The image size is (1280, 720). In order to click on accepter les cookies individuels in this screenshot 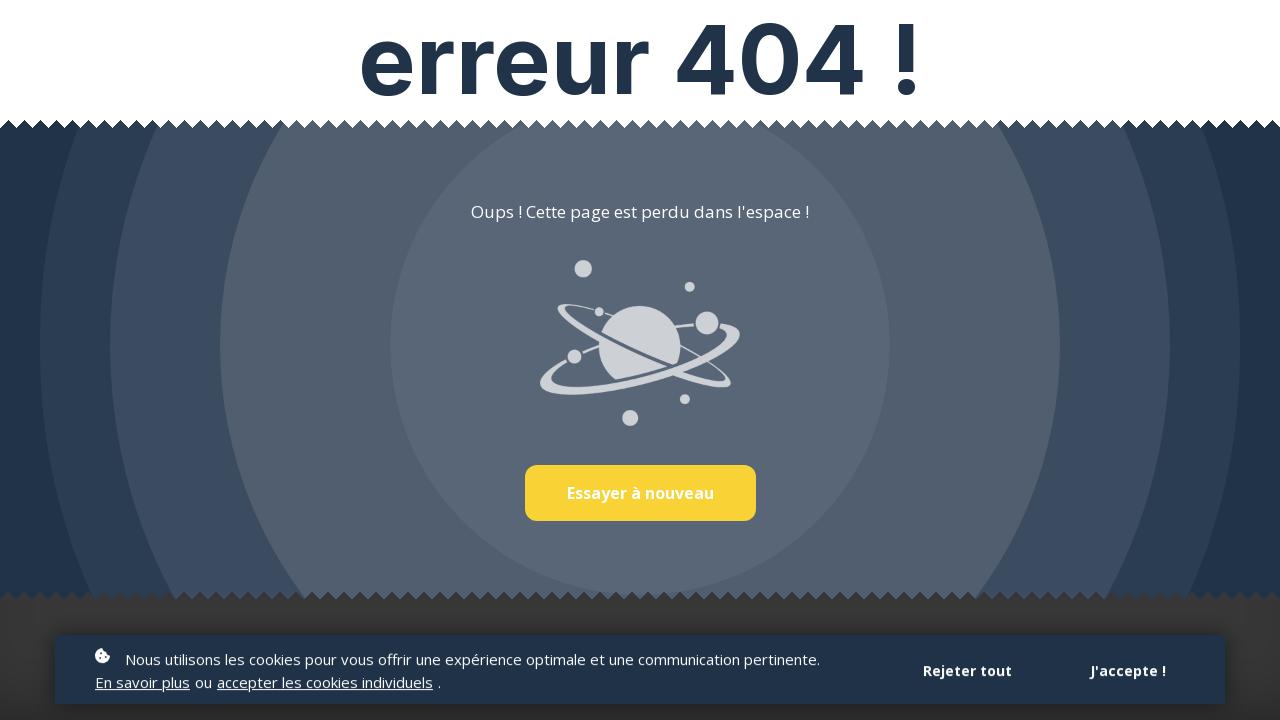, I will do `click(325, 684)`.